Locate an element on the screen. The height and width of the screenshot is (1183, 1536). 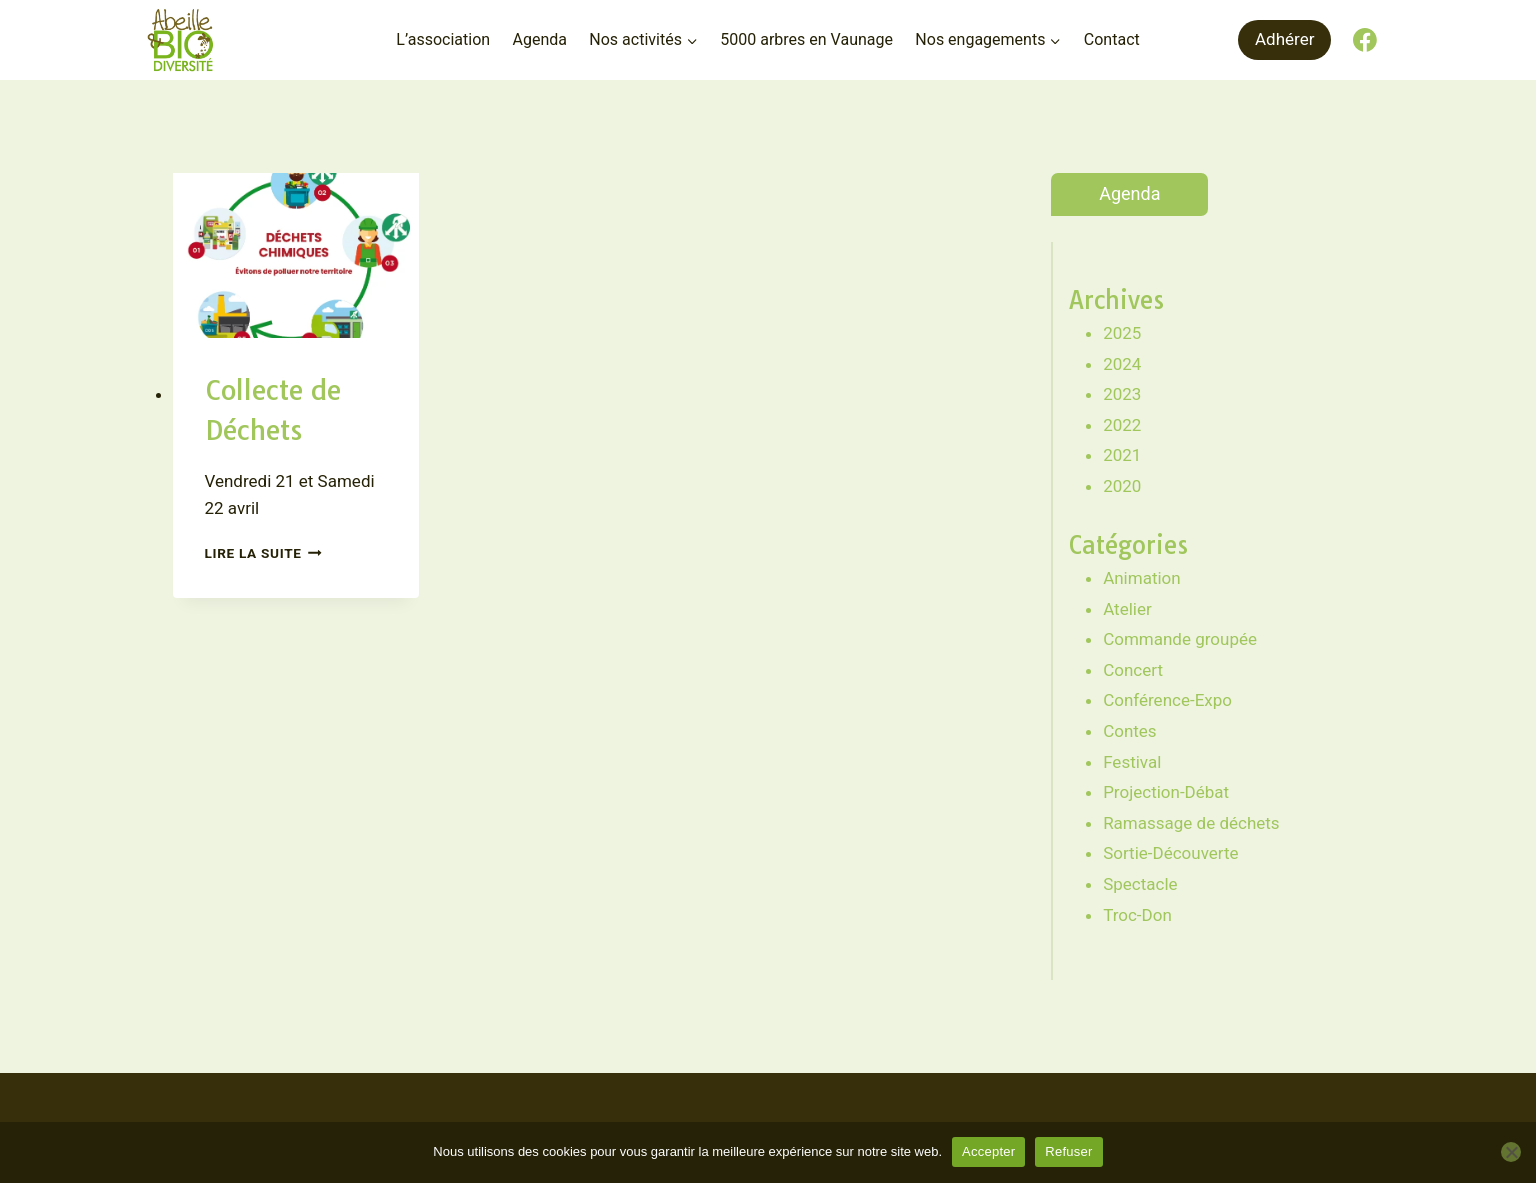
L’association is located at coordinates (443, 39).